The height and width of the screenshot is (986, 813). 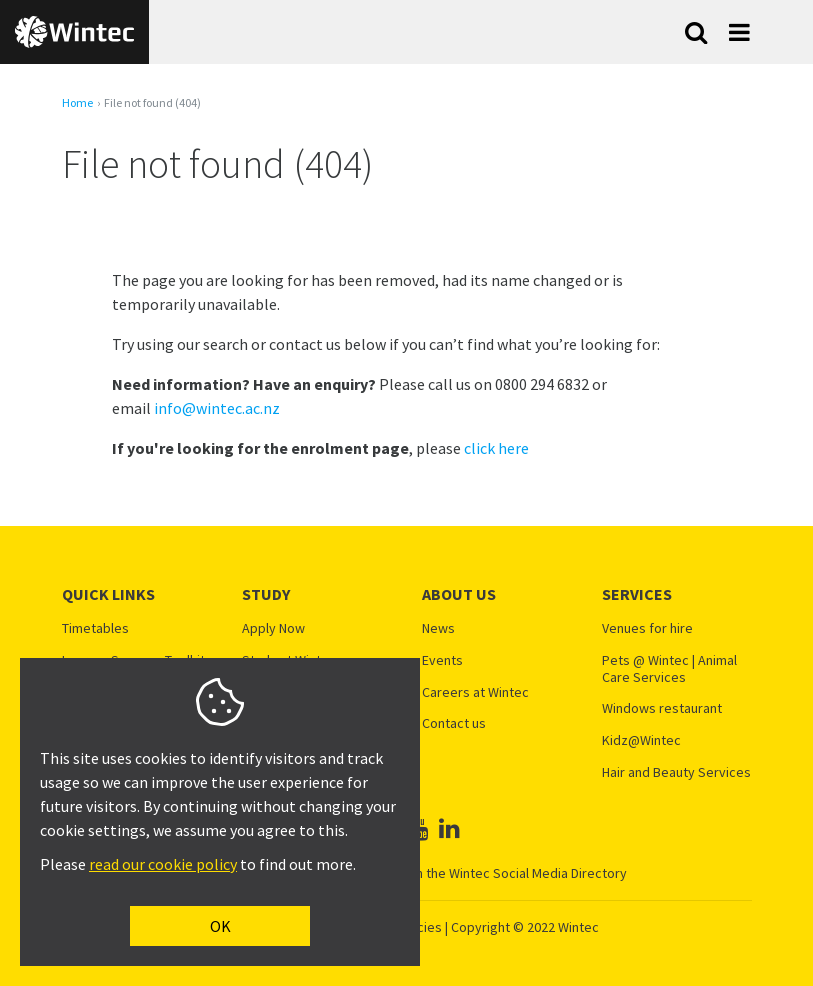 I want to click on Apply Now, so click(x=273, y=628).